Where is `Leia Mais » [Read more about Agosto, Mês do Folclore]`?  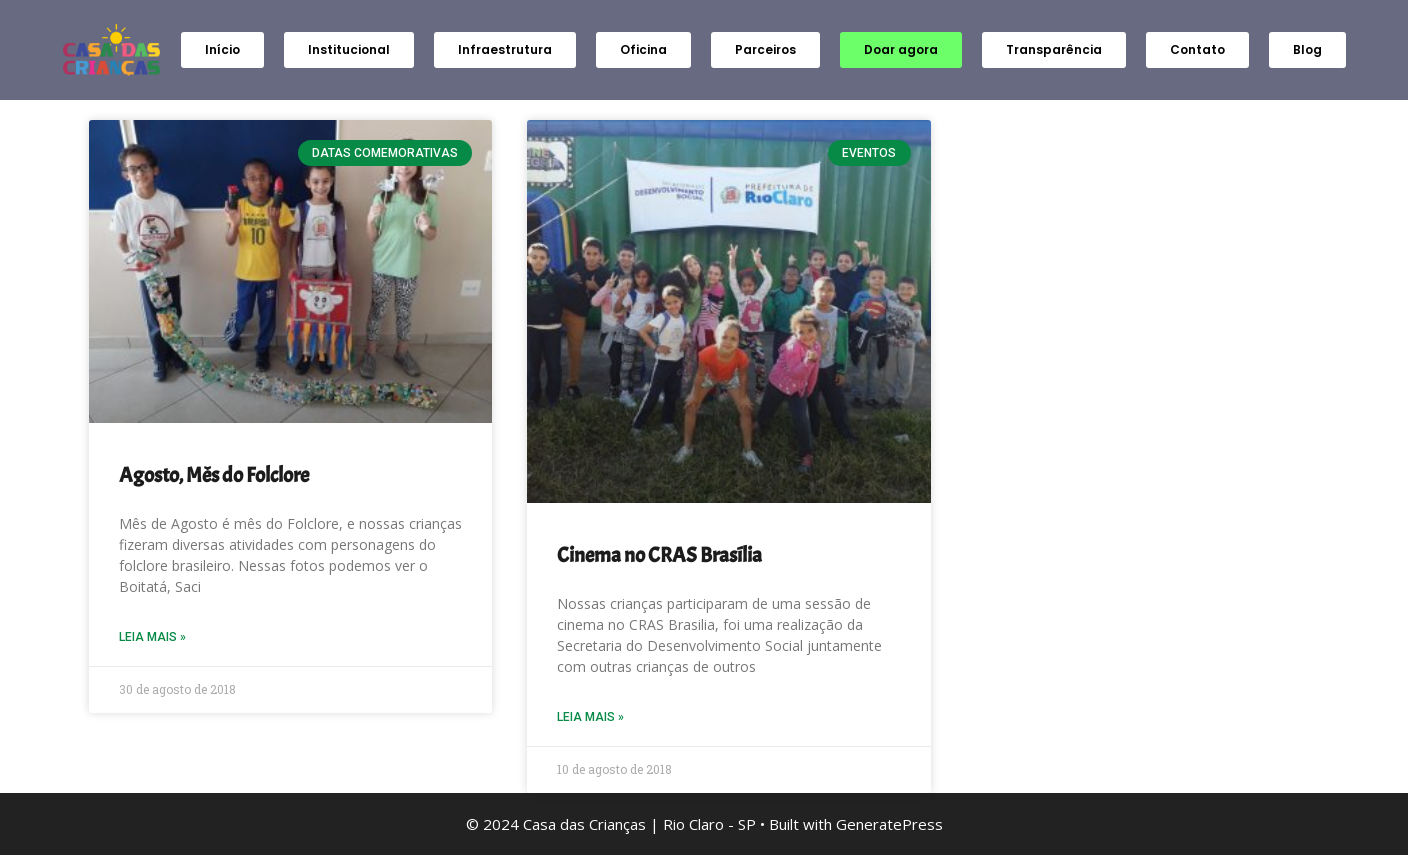
Leia Mais » [Read more about Agosto, Mês do Folclore] is located at coordinates (152, 637).